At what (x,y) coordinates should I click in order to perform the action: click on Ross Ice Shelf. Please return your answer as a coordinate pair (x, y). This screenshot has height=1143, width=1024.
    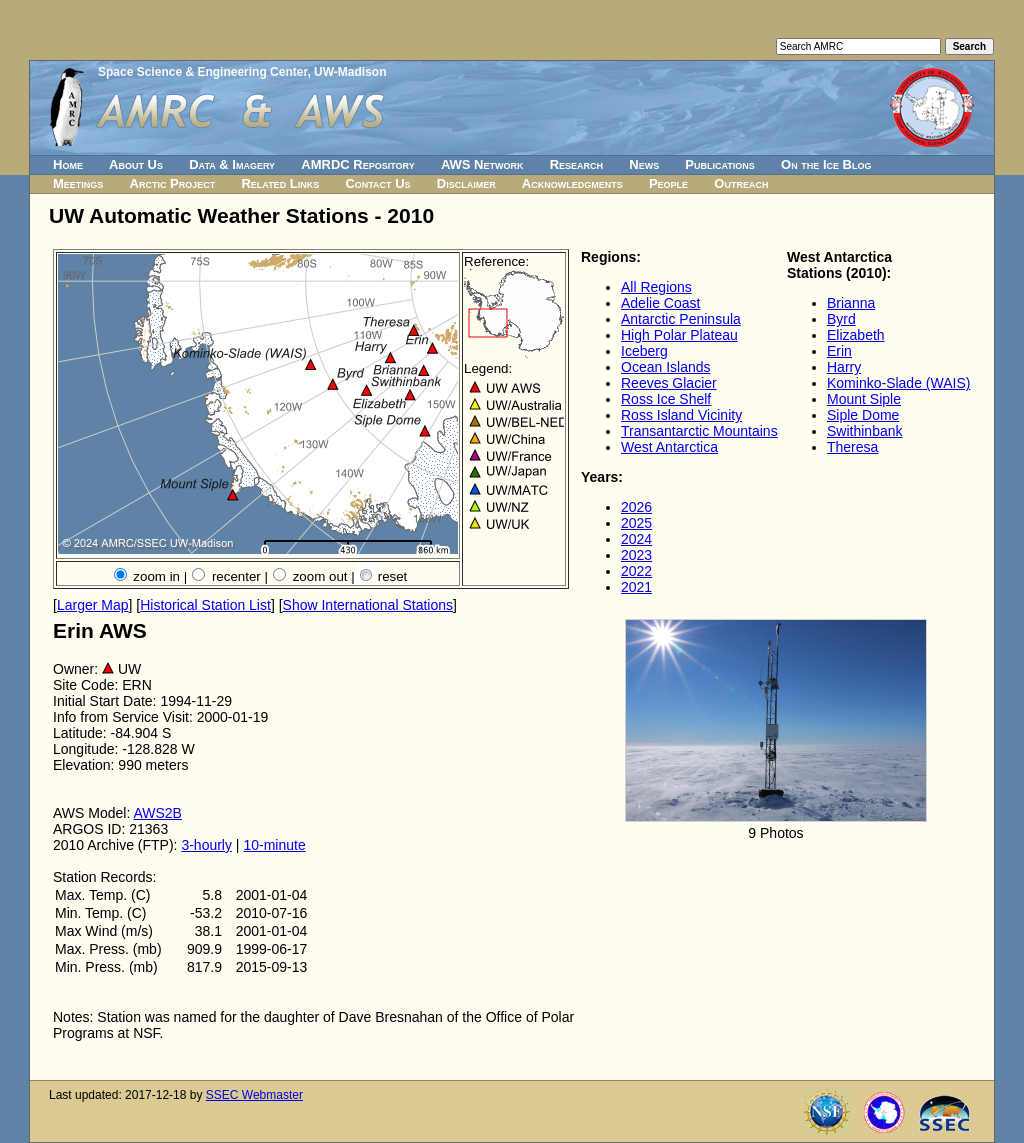
    Looking at the image, I should click on (666, 399).